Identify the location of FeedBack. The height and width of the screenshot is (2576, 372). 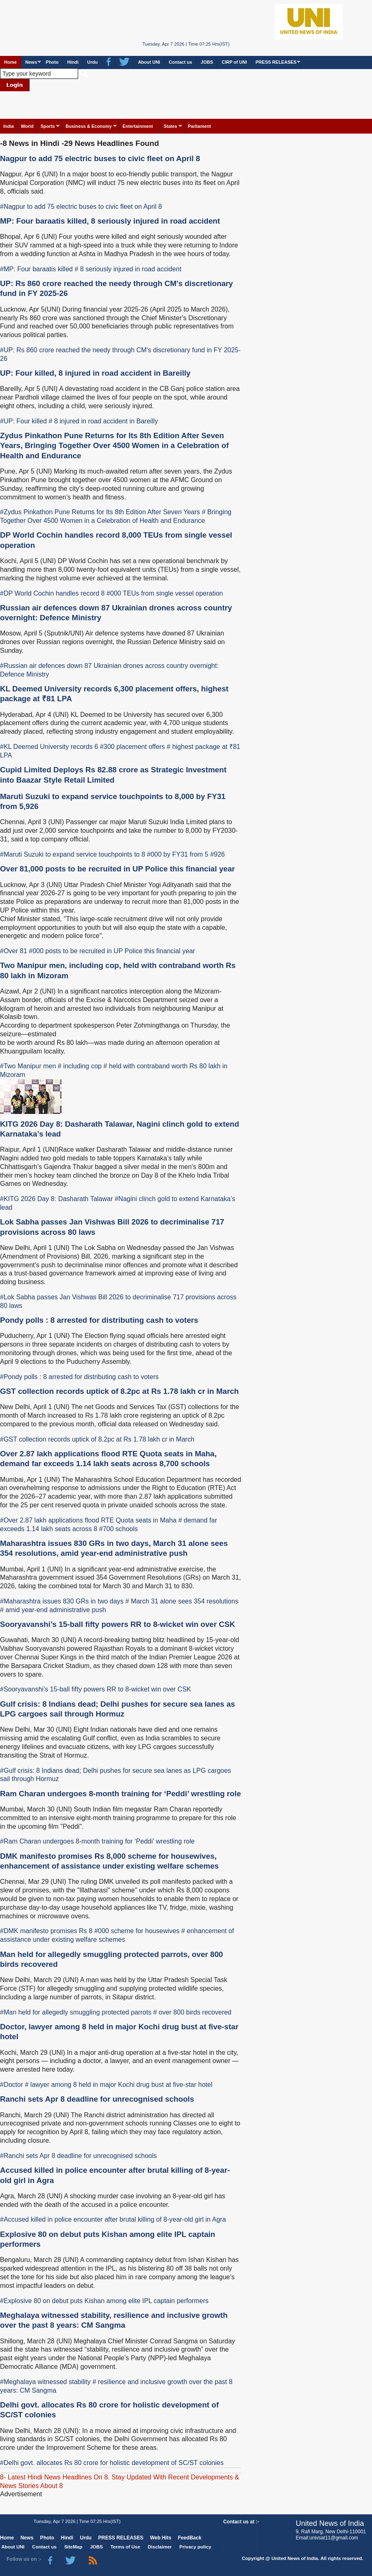
(189, 2538).